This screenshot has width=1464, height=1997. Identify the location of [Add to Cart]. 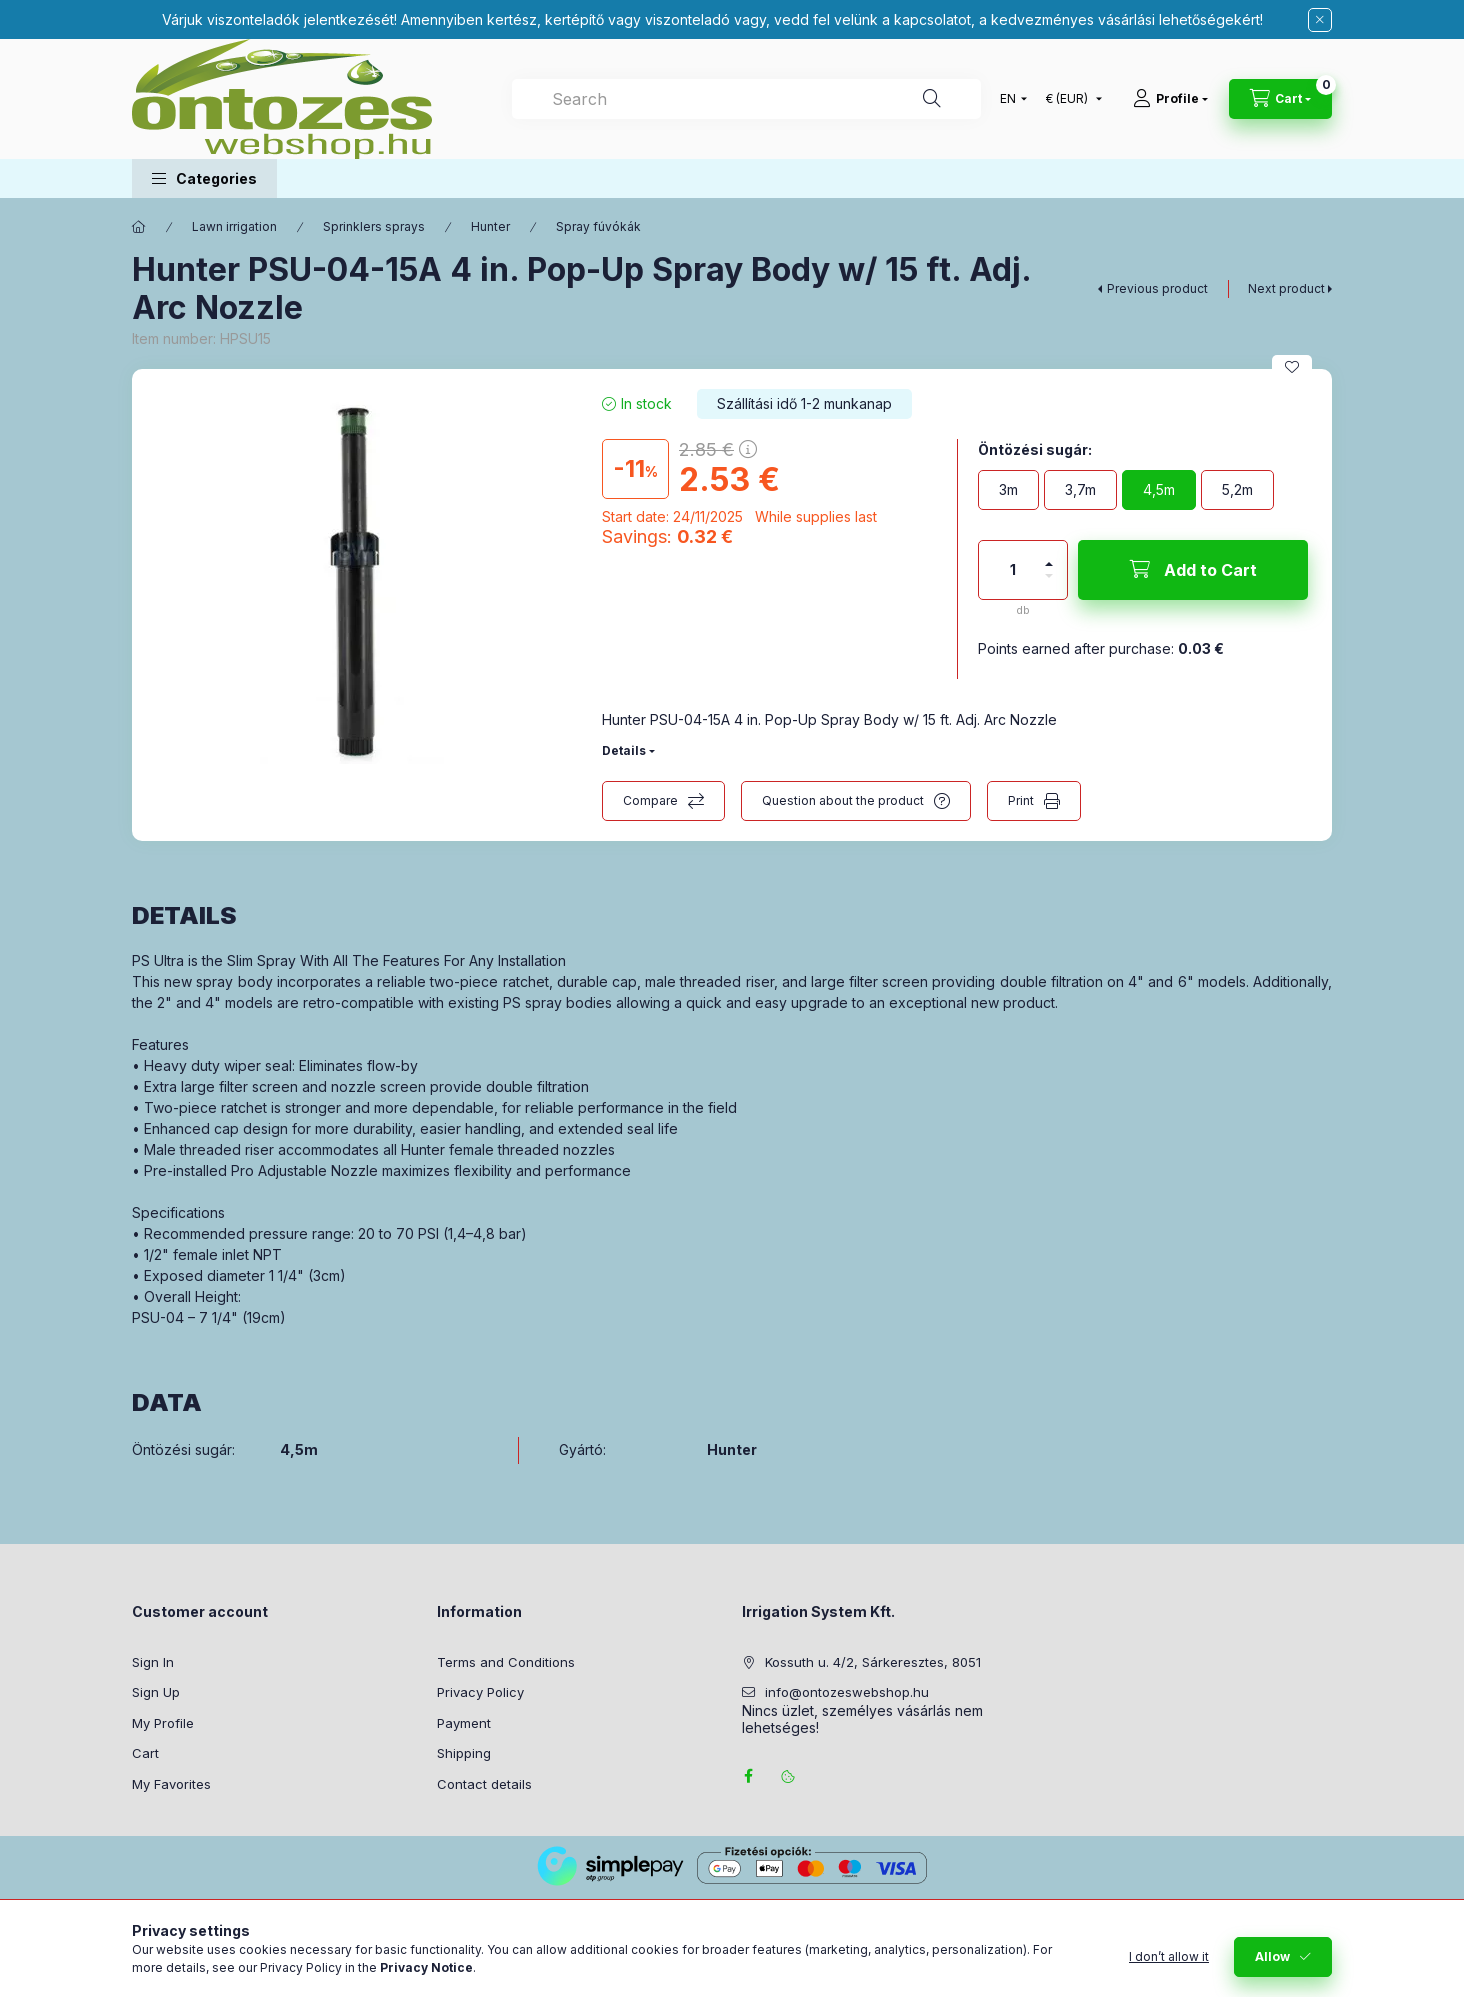
(1193, 570).